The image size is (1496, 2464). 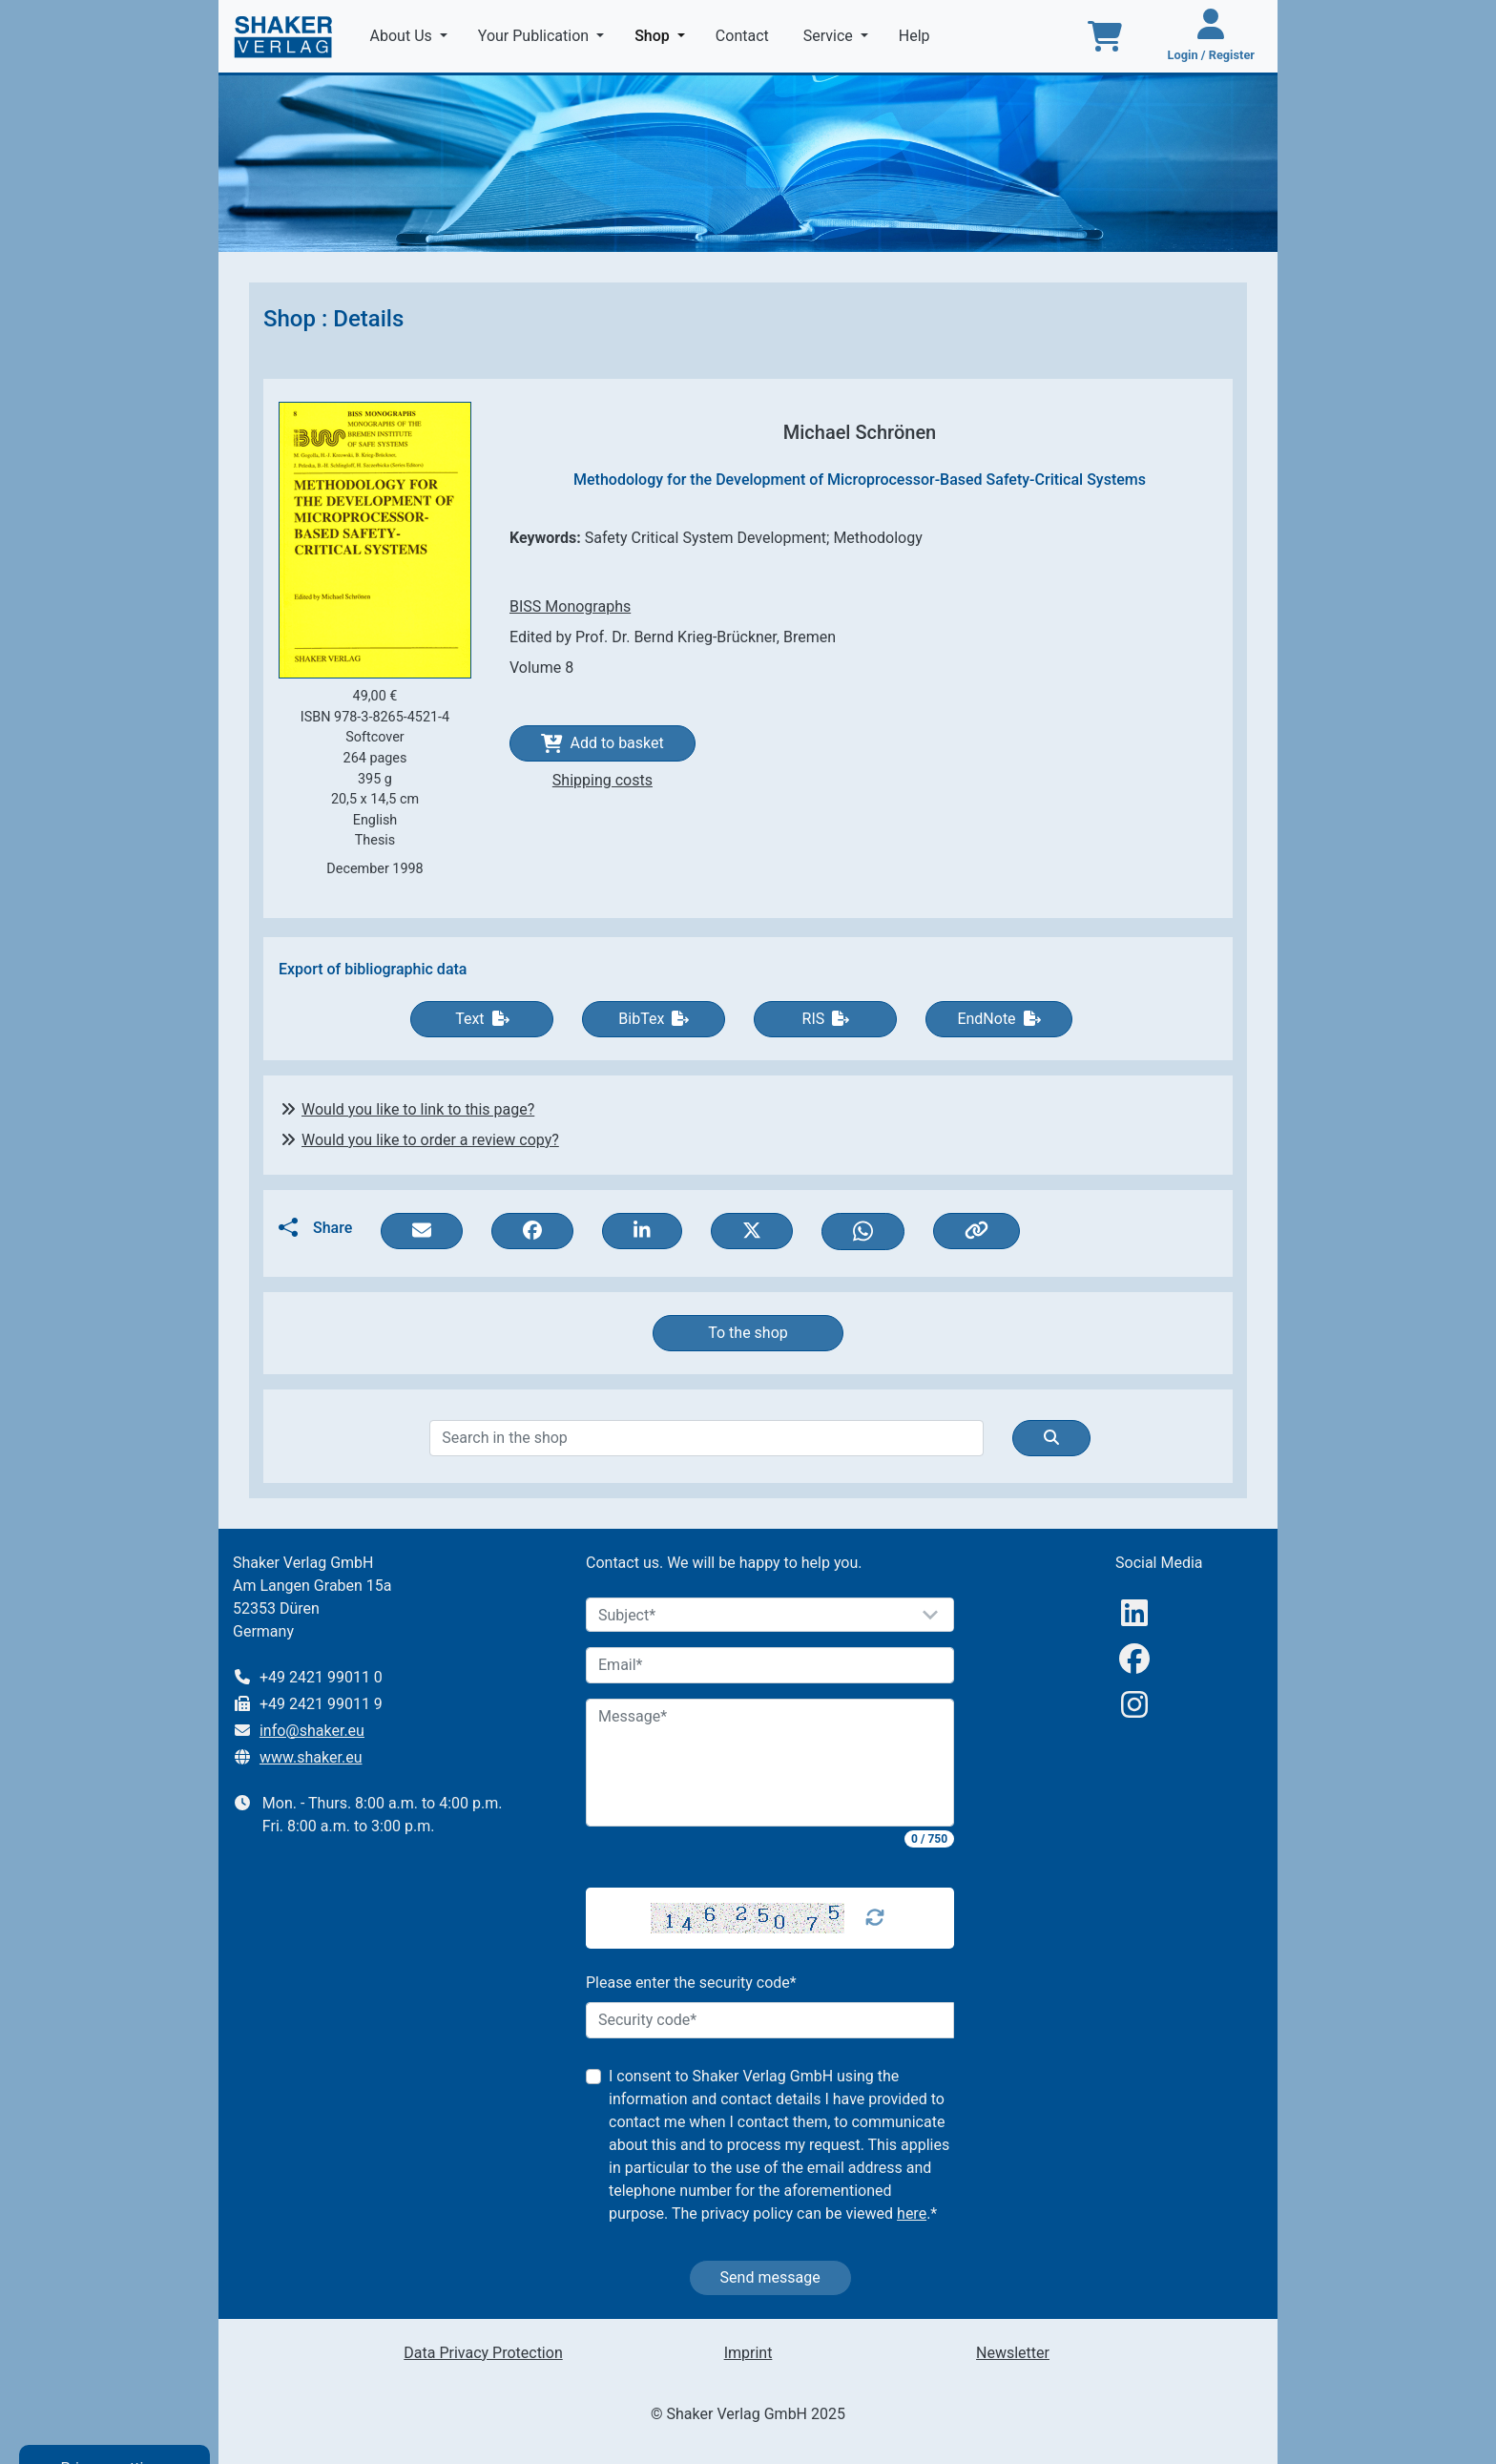 What do you see at coordinates (770, 1763) in the screenshot?
I see `[Message]` at bounding box center [770, 1763].